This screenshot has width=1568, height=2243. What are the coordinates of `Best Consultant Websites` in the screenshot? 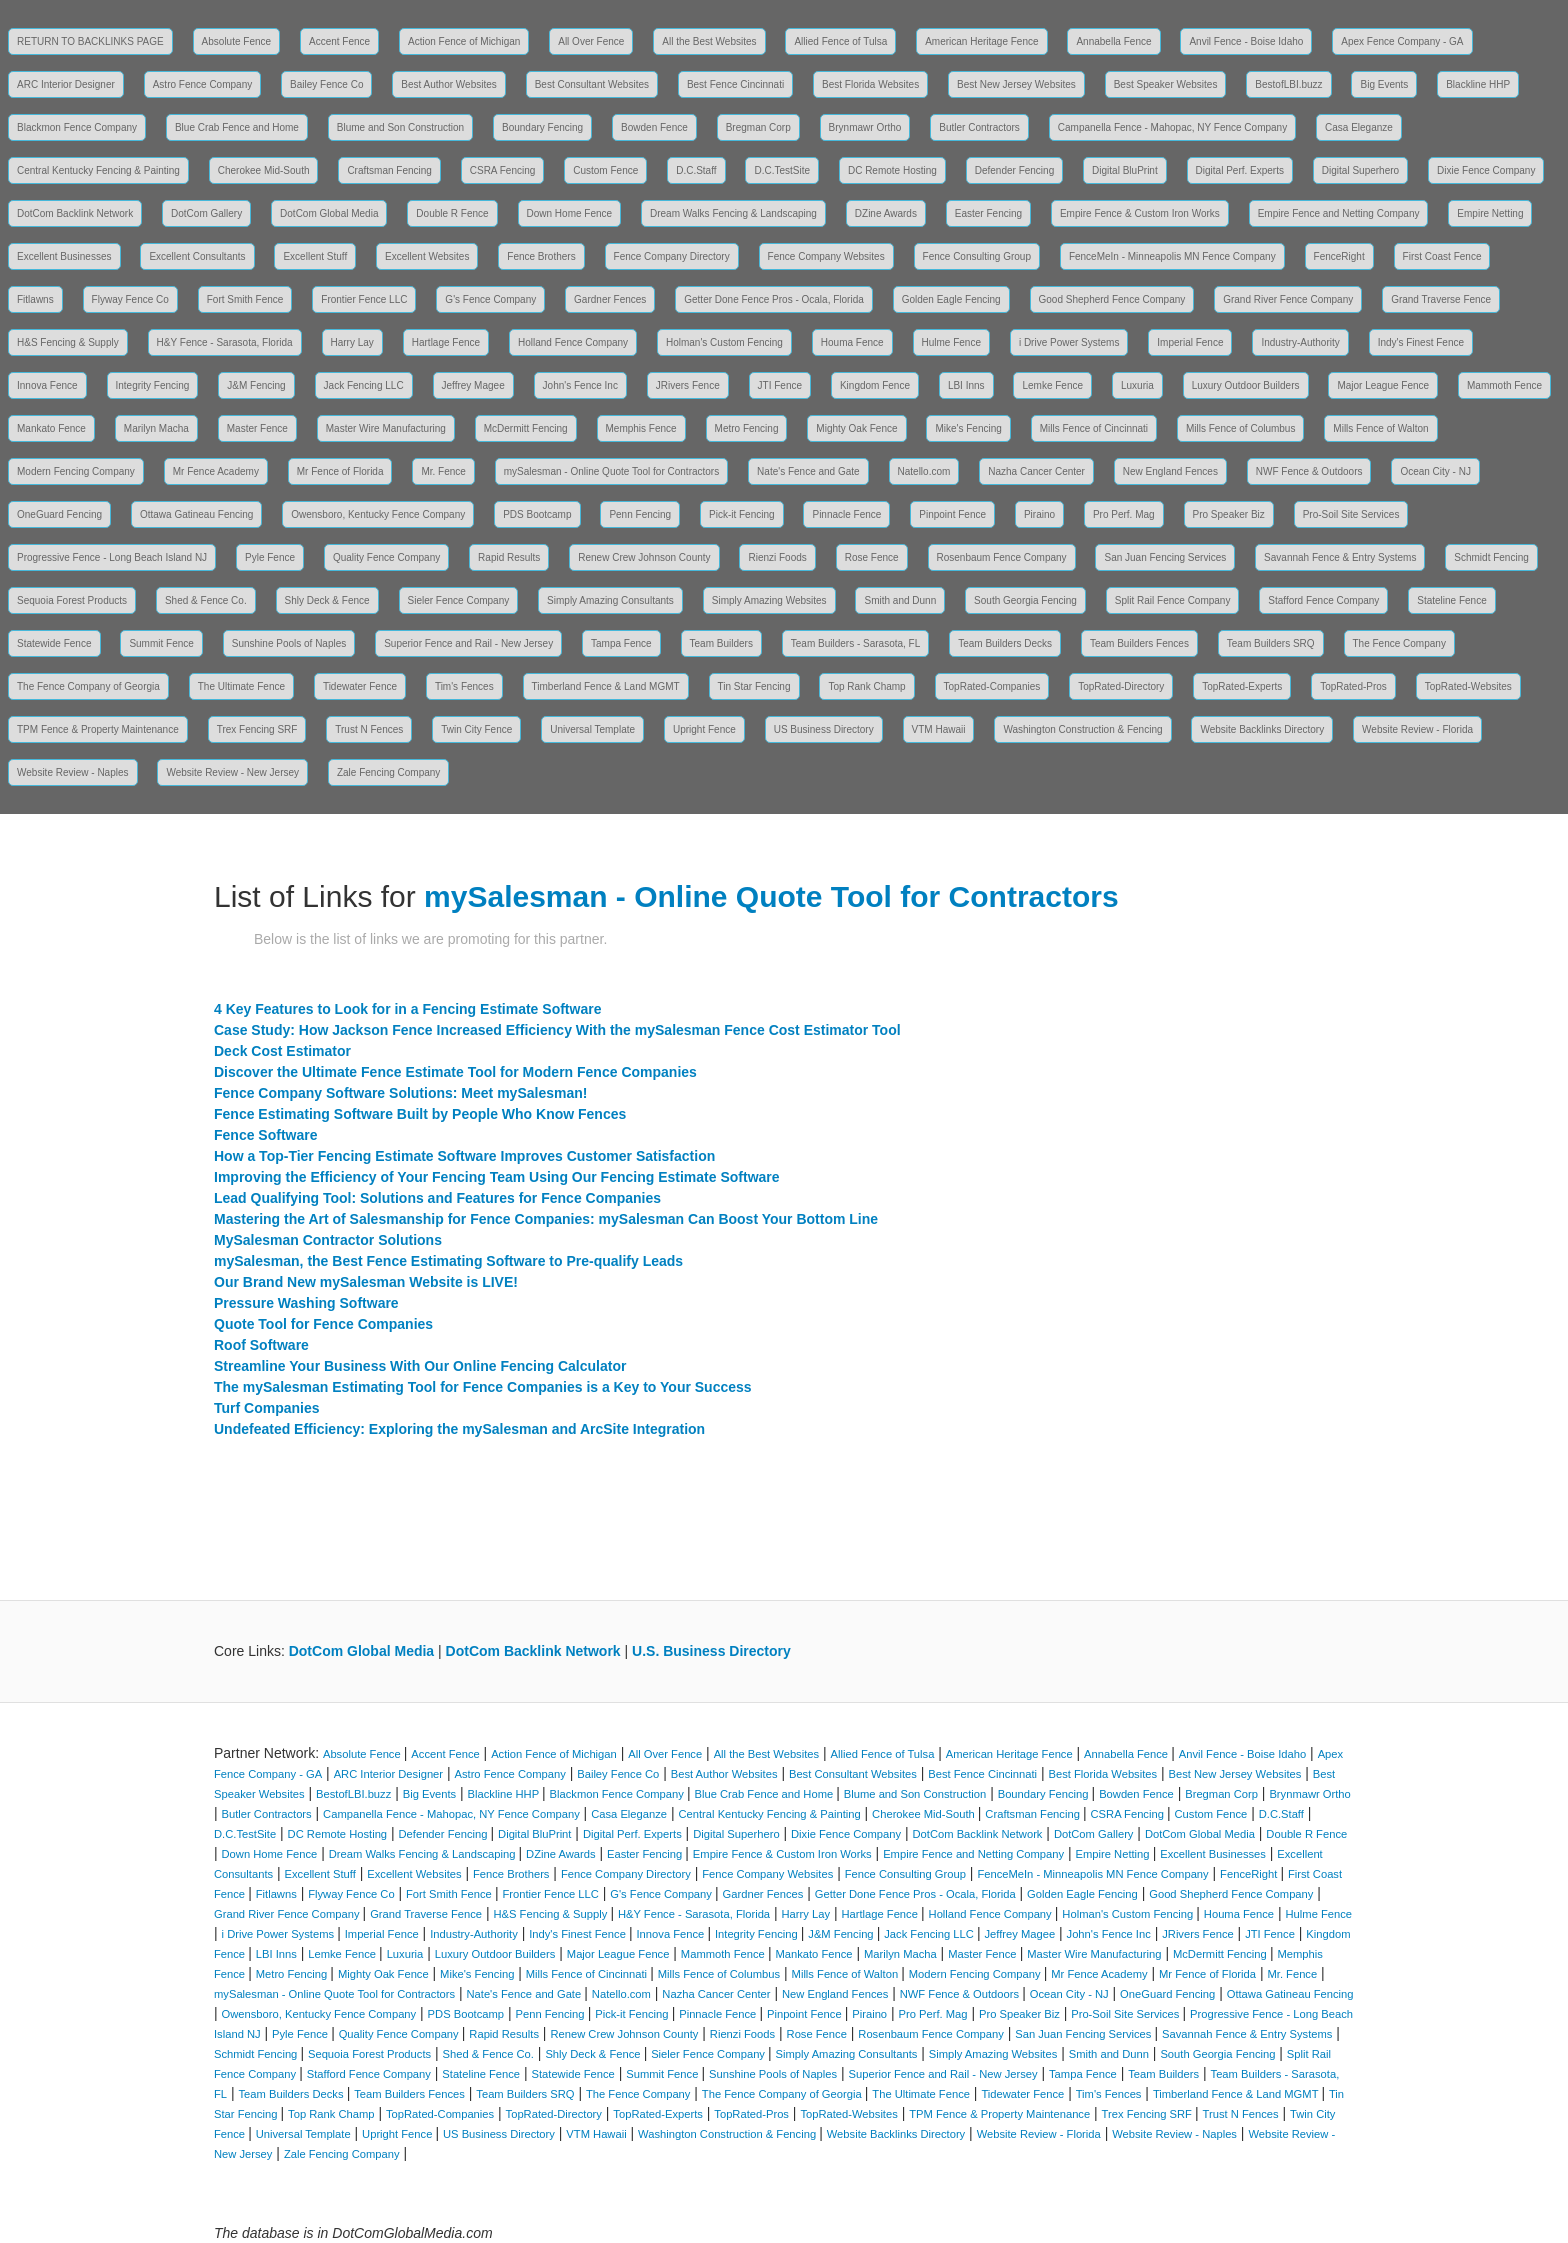 It's located at (592, 84).